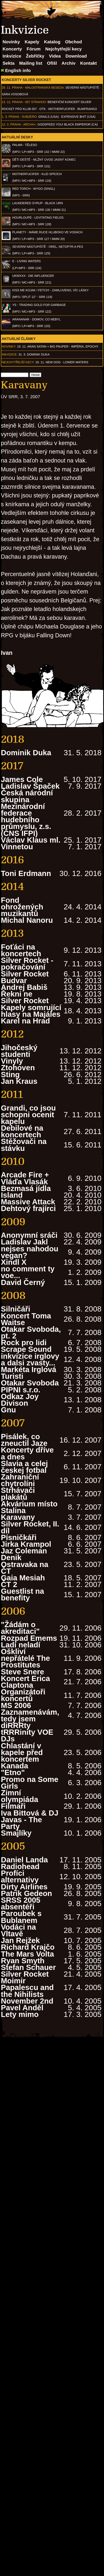  Describe the element at coordinates (19, 1081) in the screenshot. I see `Jan Kraus` at that location.